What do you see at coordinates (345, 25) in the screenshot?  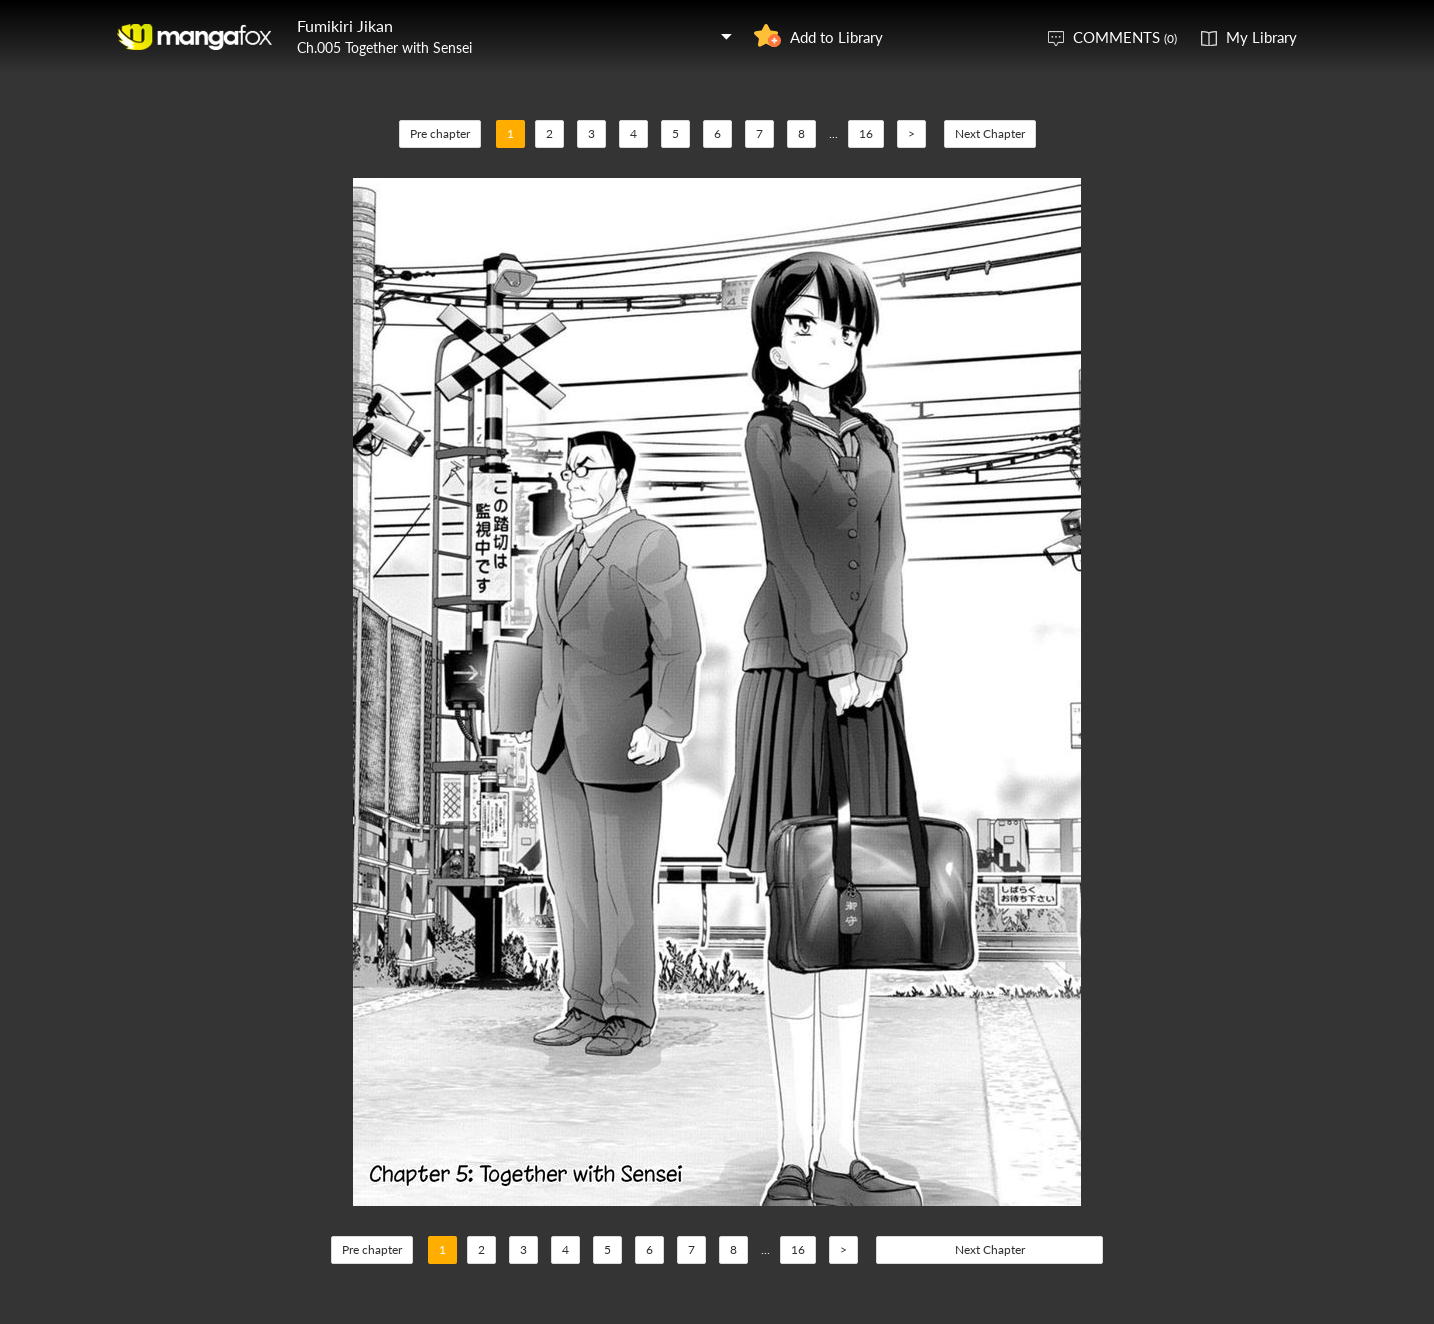 I see `Fumikiri Jikan` at bounding box center [345, 25].